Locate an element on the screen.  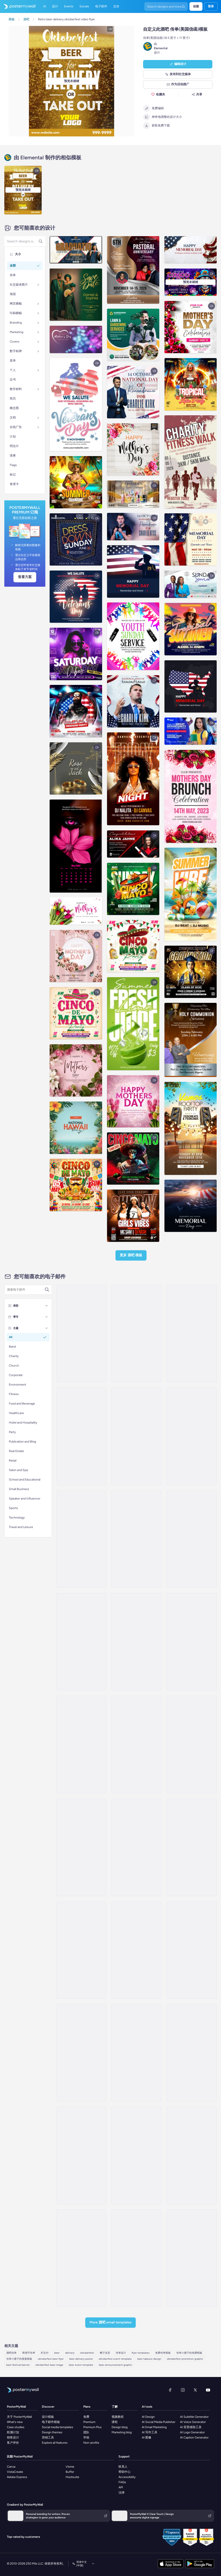
oktoberfest promotion graphic is located at coordinates (185, 2358).